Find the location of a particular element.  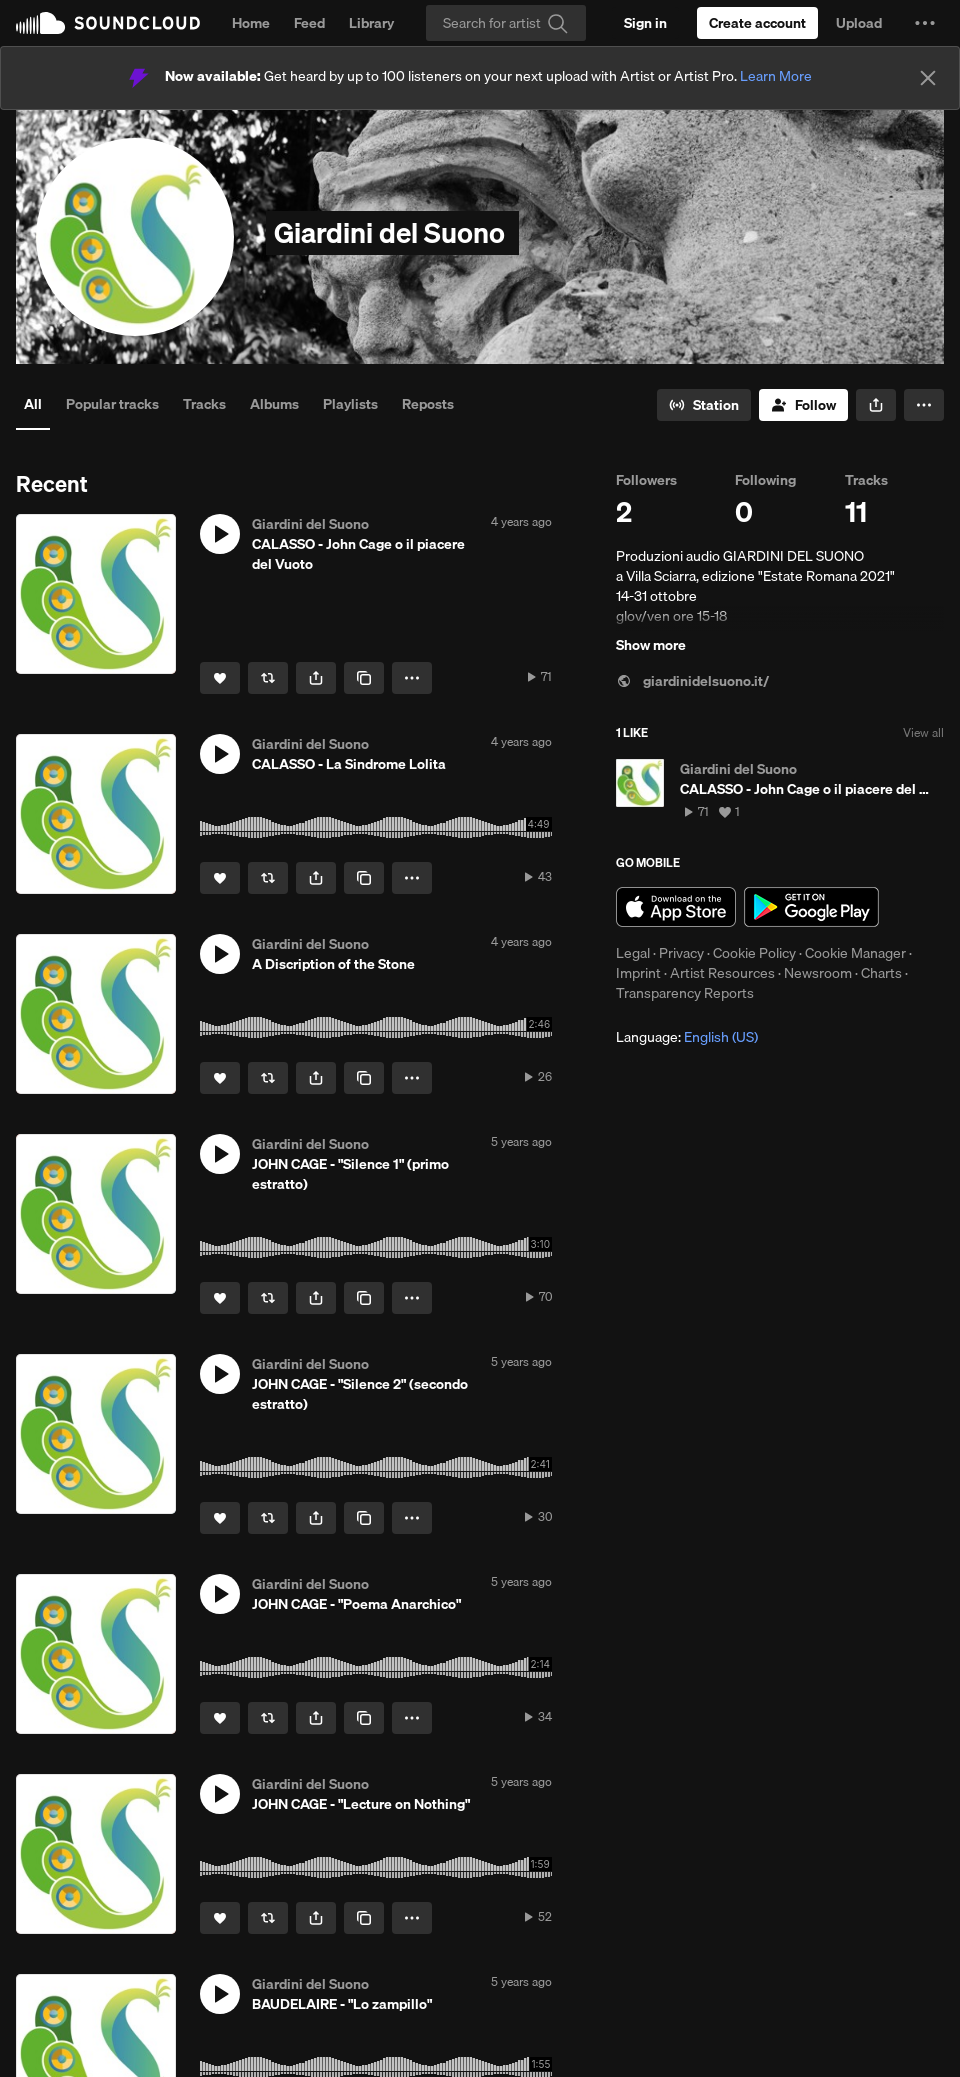

Charts is located at coordinates (881, 973).